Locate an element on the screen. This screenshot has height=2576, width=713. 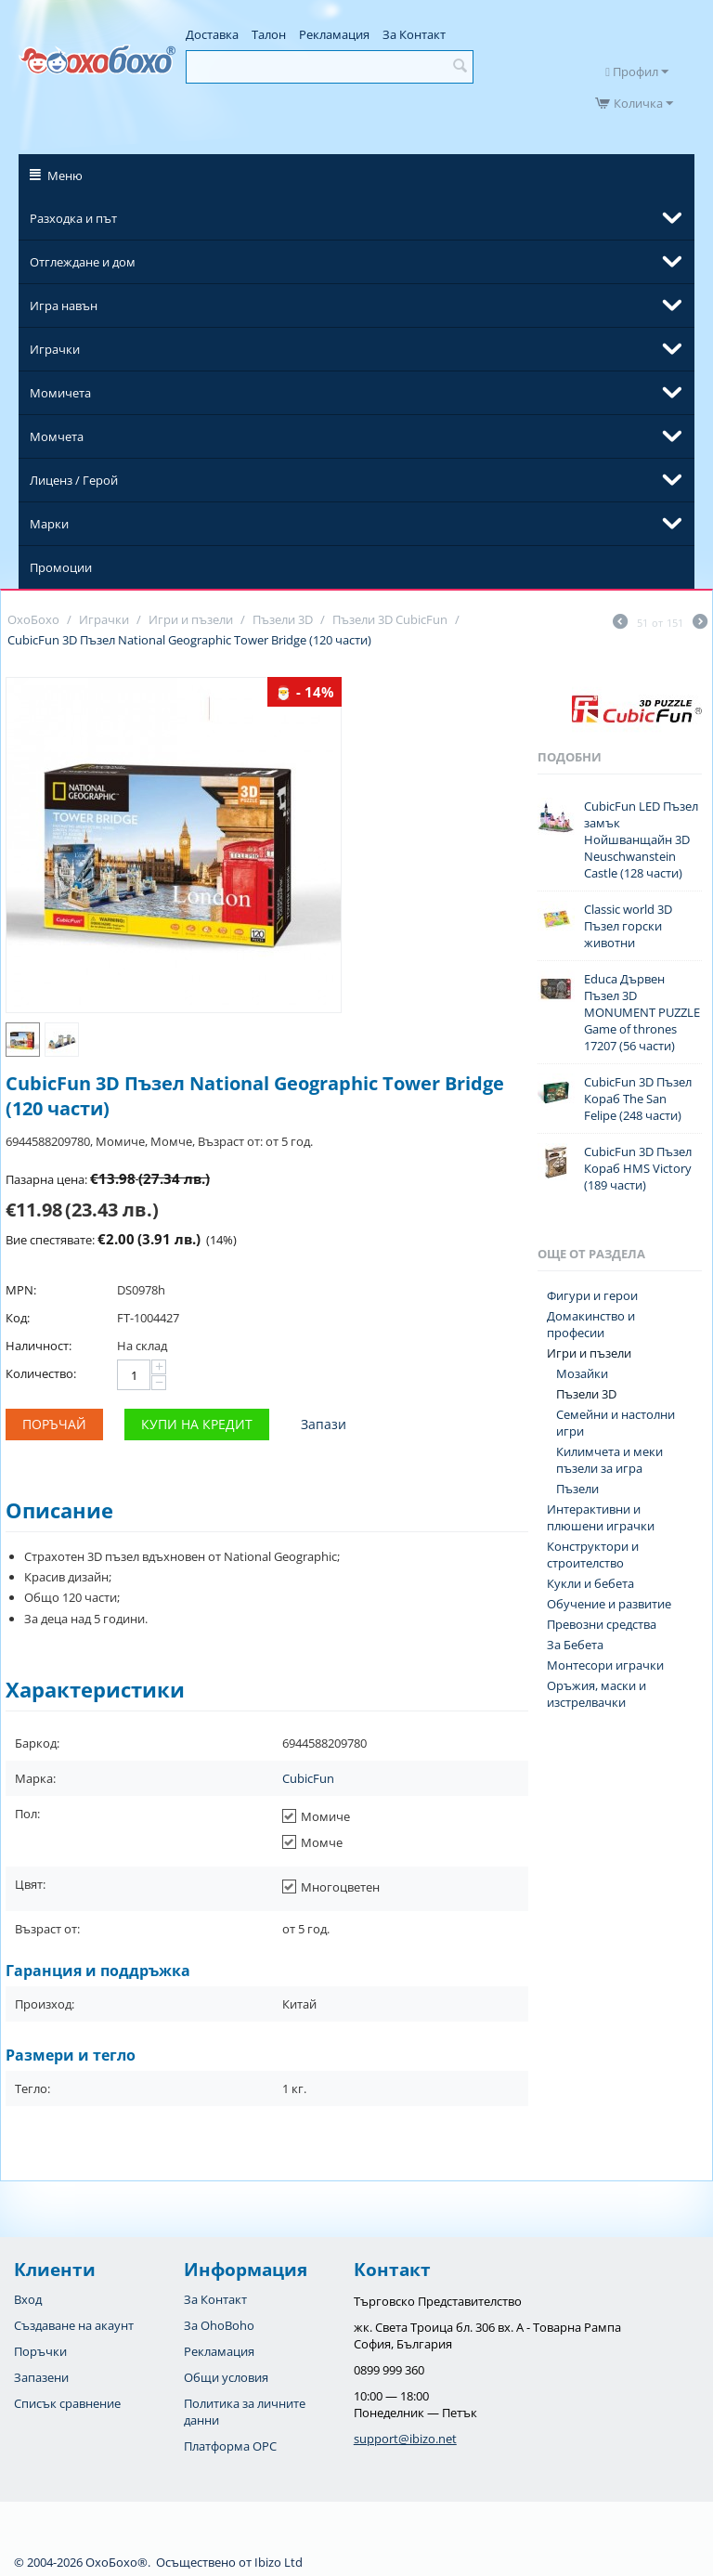
MPN: is located at coordinates (21, 1289).